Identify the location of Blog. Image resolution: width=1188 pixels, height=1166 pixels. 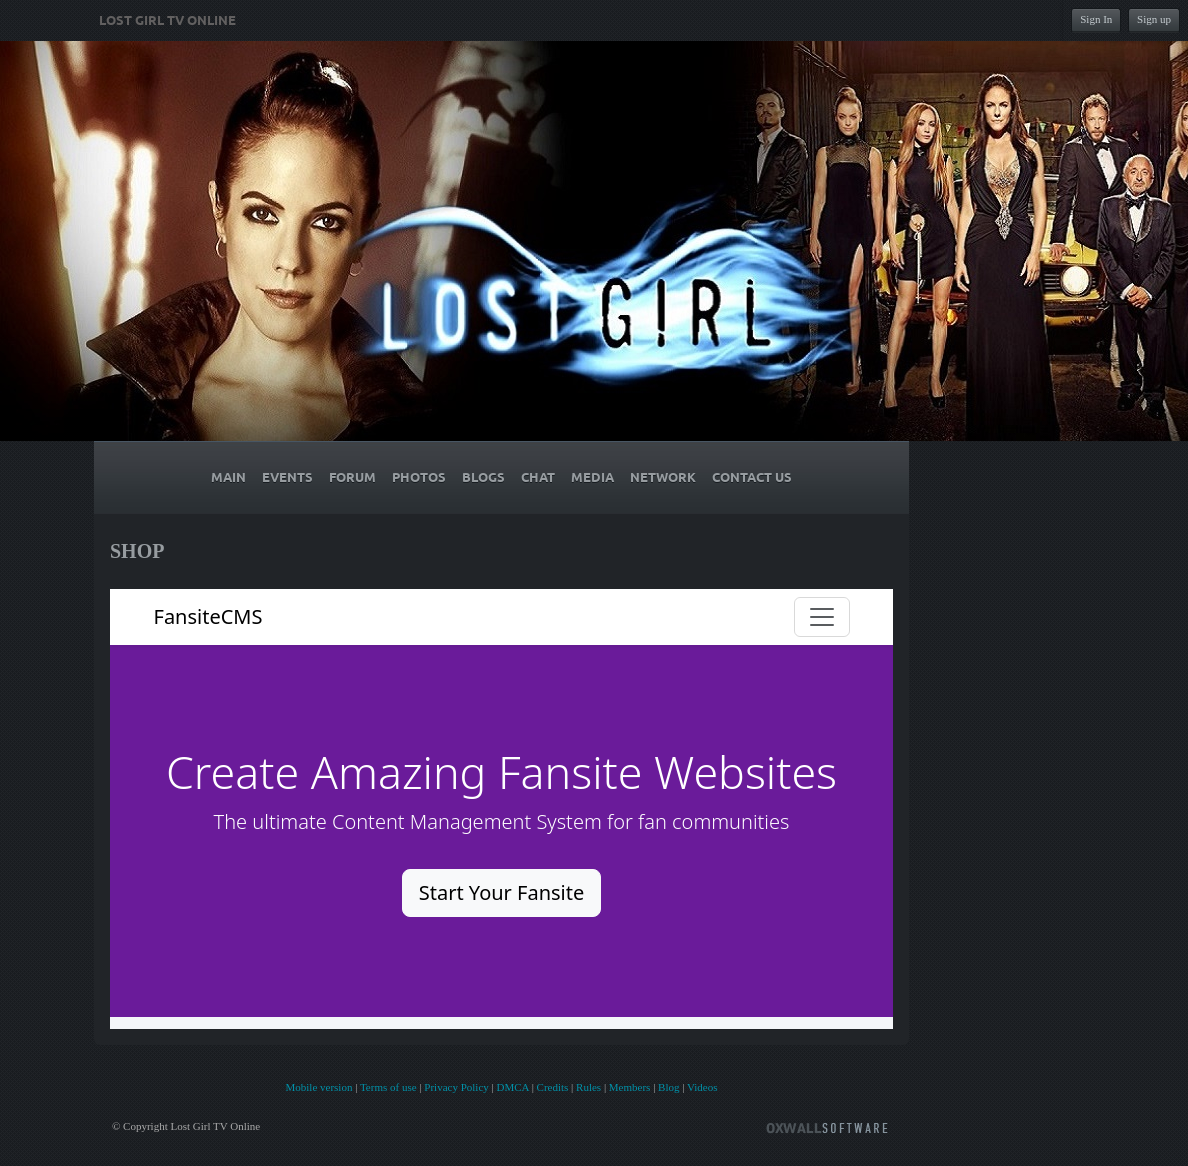
(668, 1087).